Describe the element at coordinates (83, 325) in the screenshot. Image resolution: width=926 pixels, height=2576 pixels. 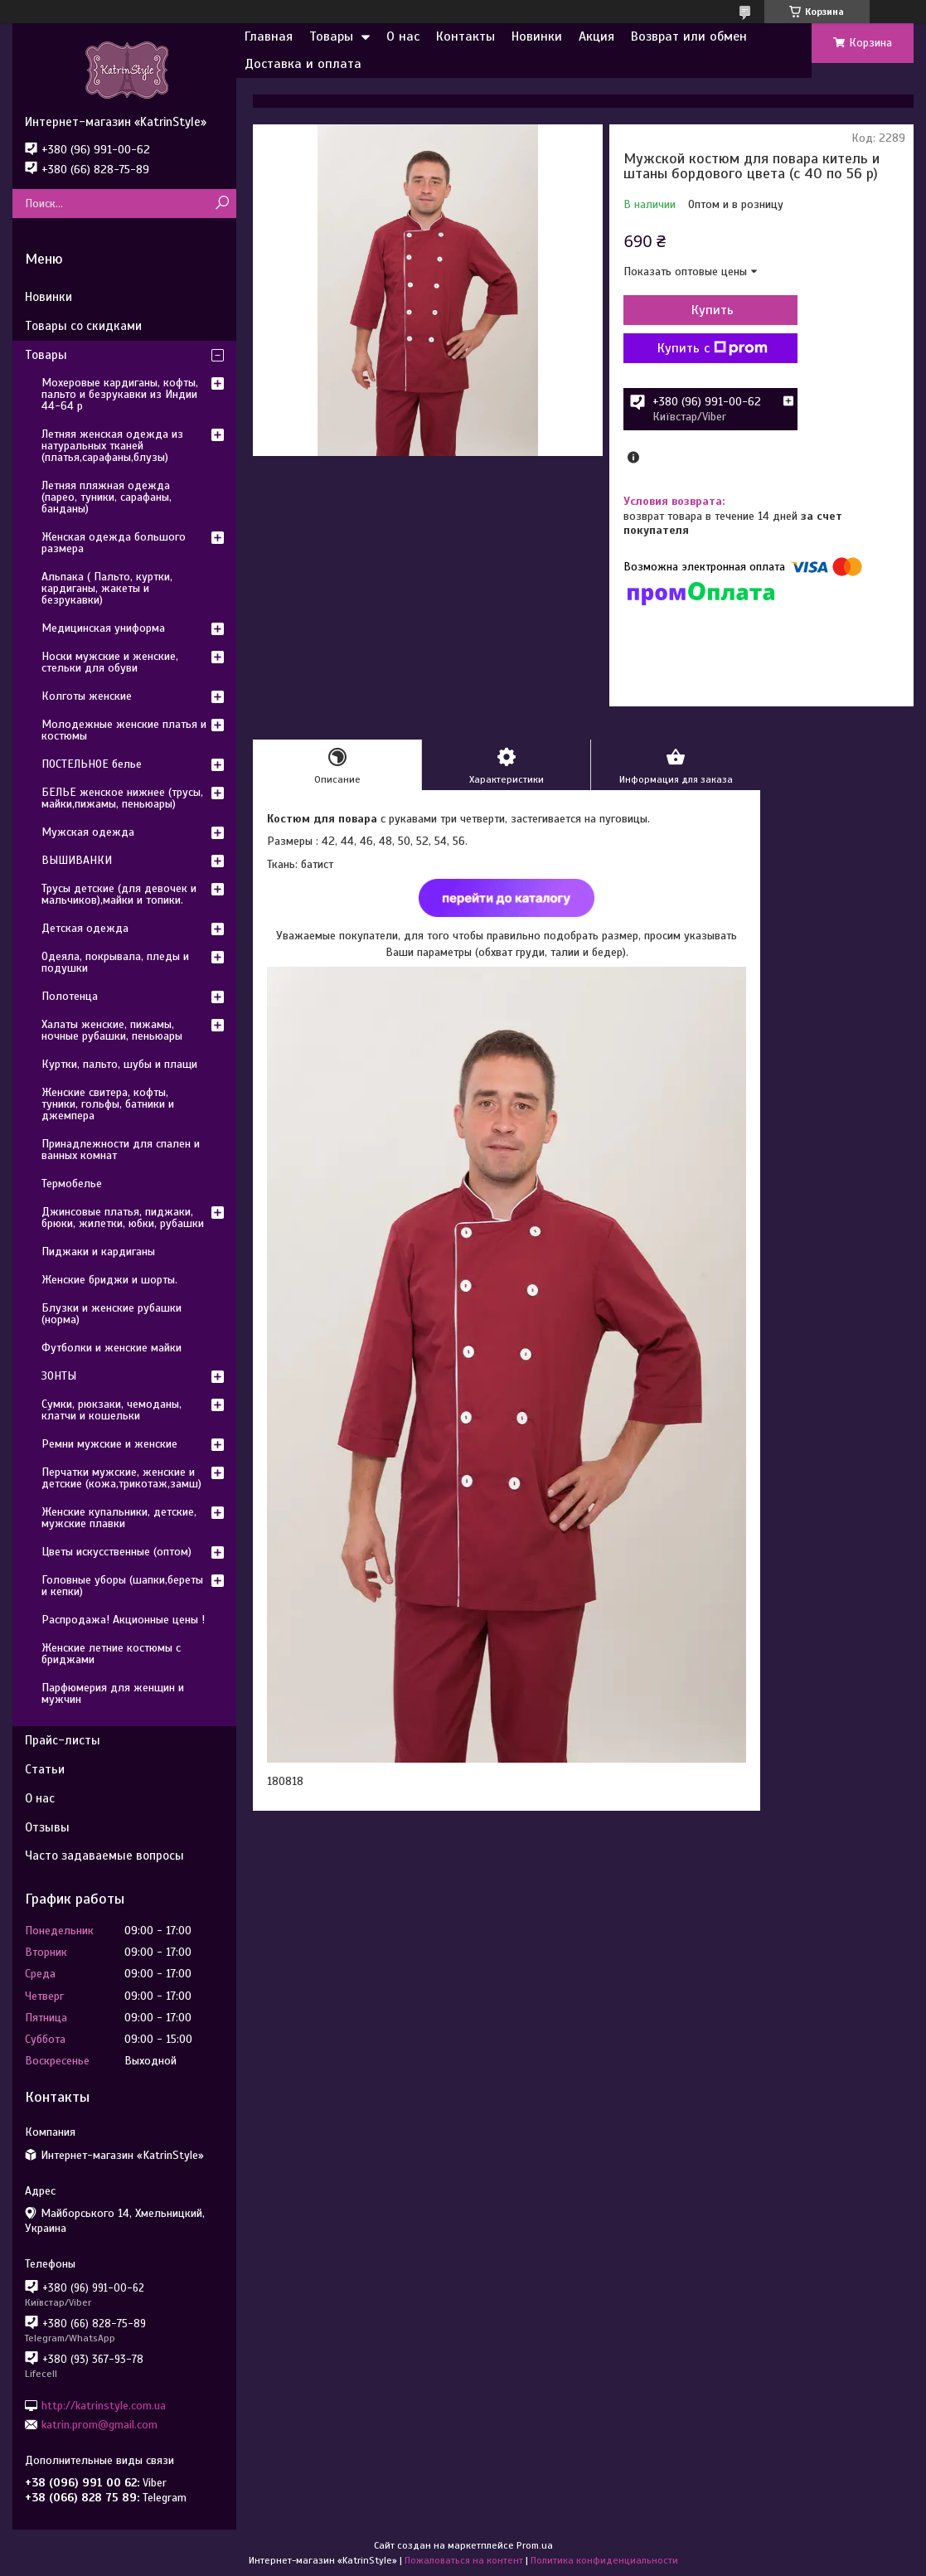
I see `Товары со скидками` at that location.